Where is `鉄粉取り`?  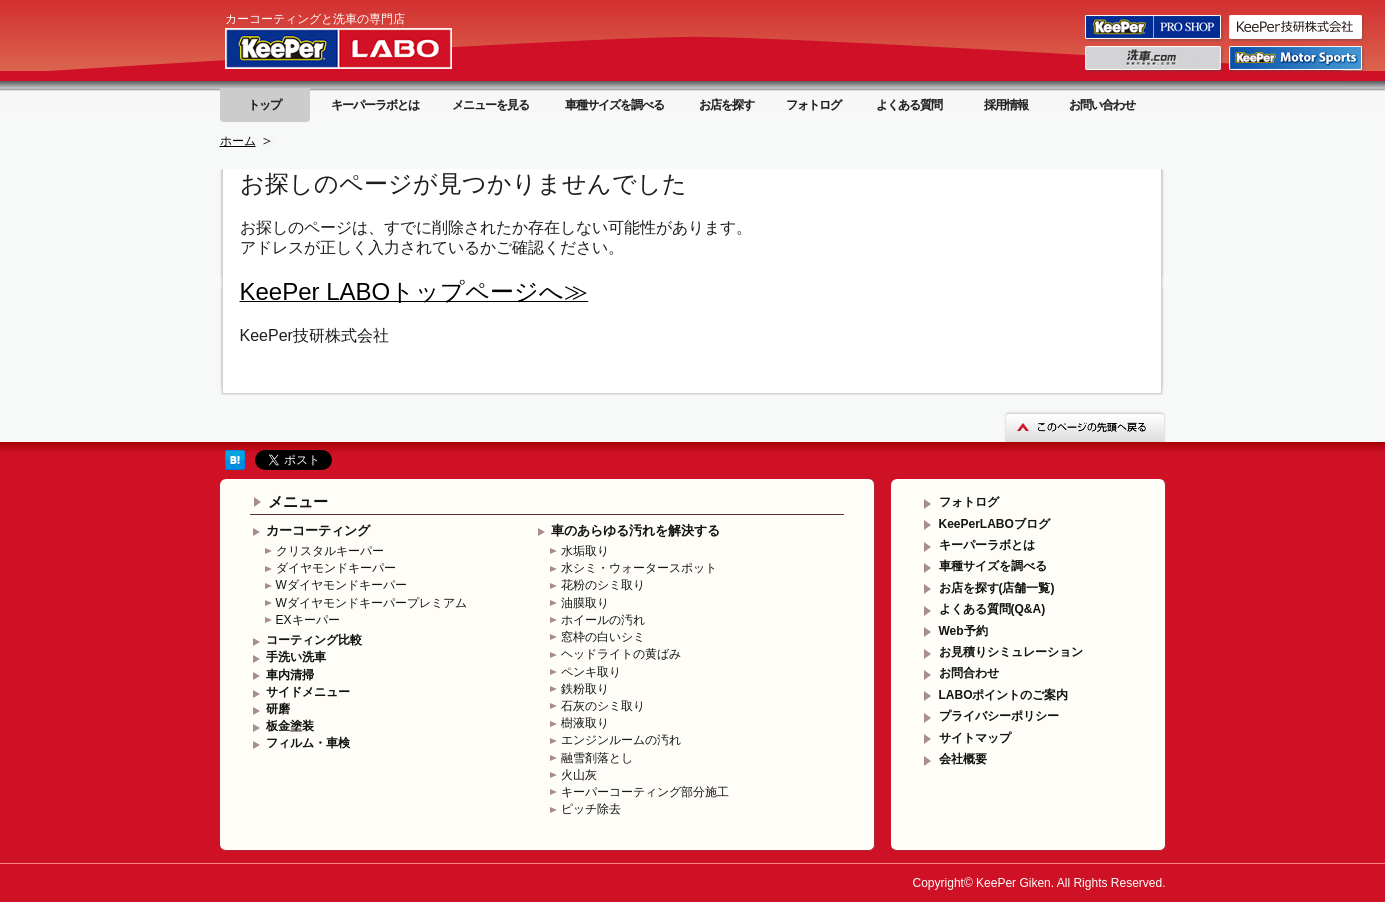
鉄粉取り is located at coordinates (585, 689).